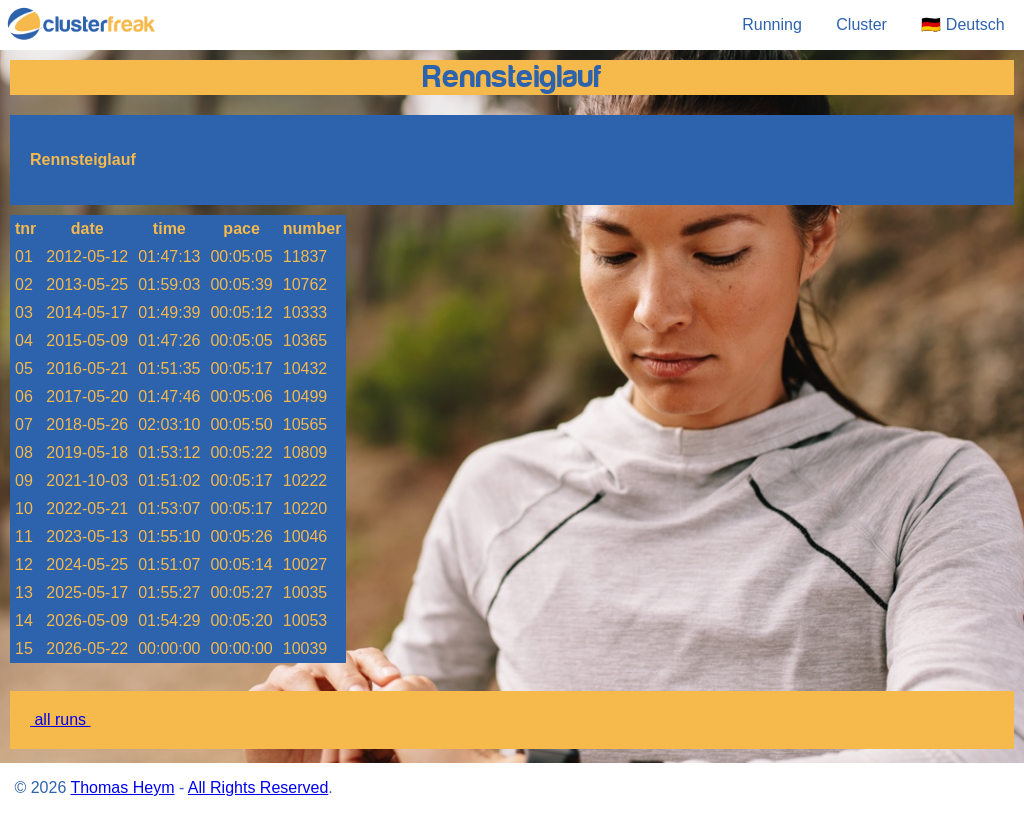 The height and width of the screenshot is (813, 1024). I want to click on Thomas Heym, so click(122, 787).